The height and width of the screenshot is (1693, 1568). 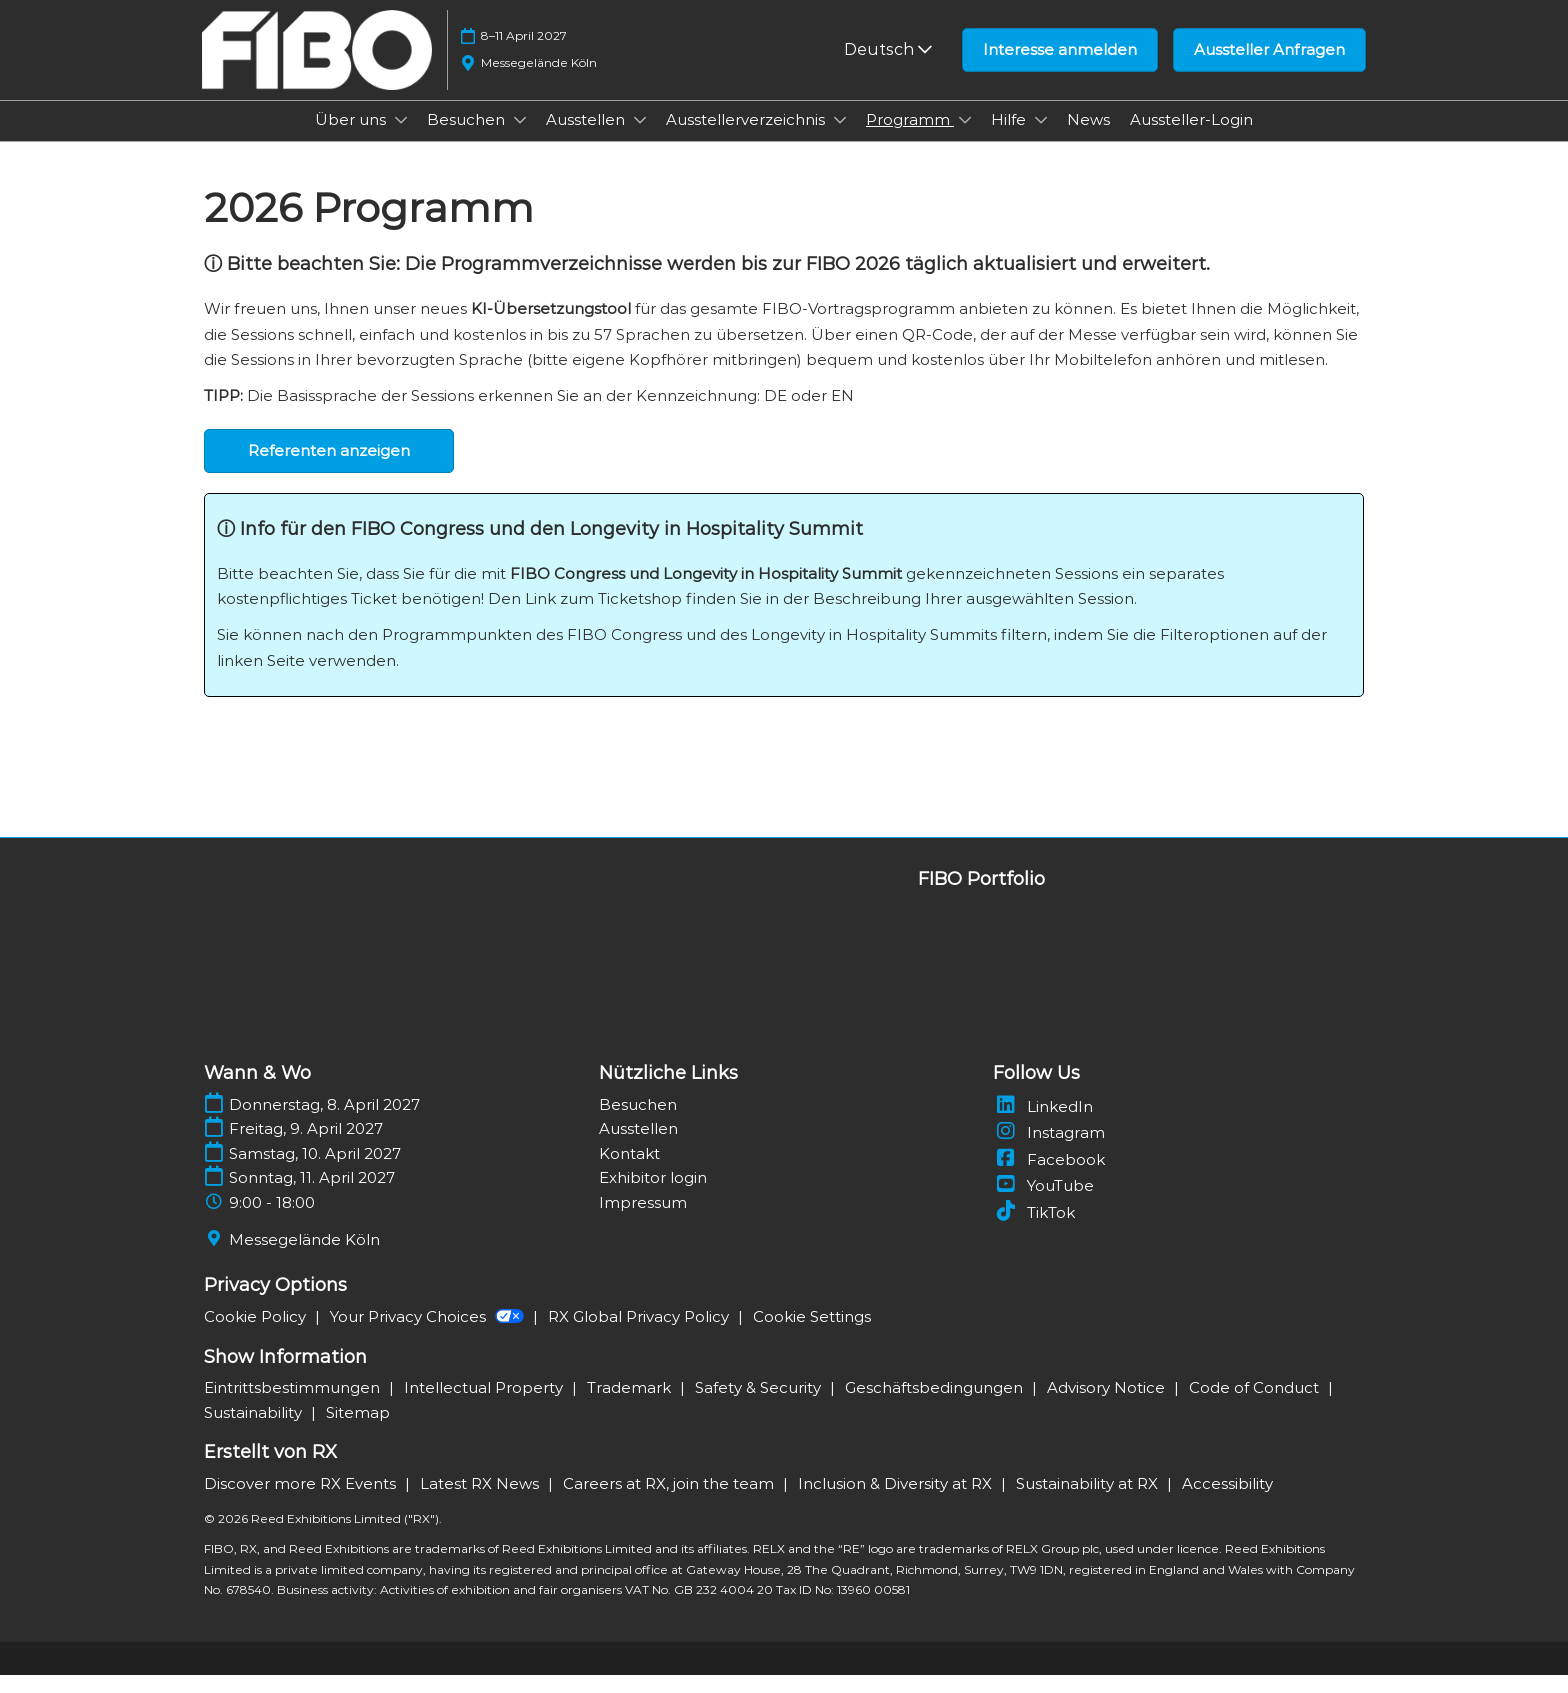 What do you see at coordinates (429, 1334) in the screenshot?
I see `Your Privacy Choices` at bounding box center [429, 1334].